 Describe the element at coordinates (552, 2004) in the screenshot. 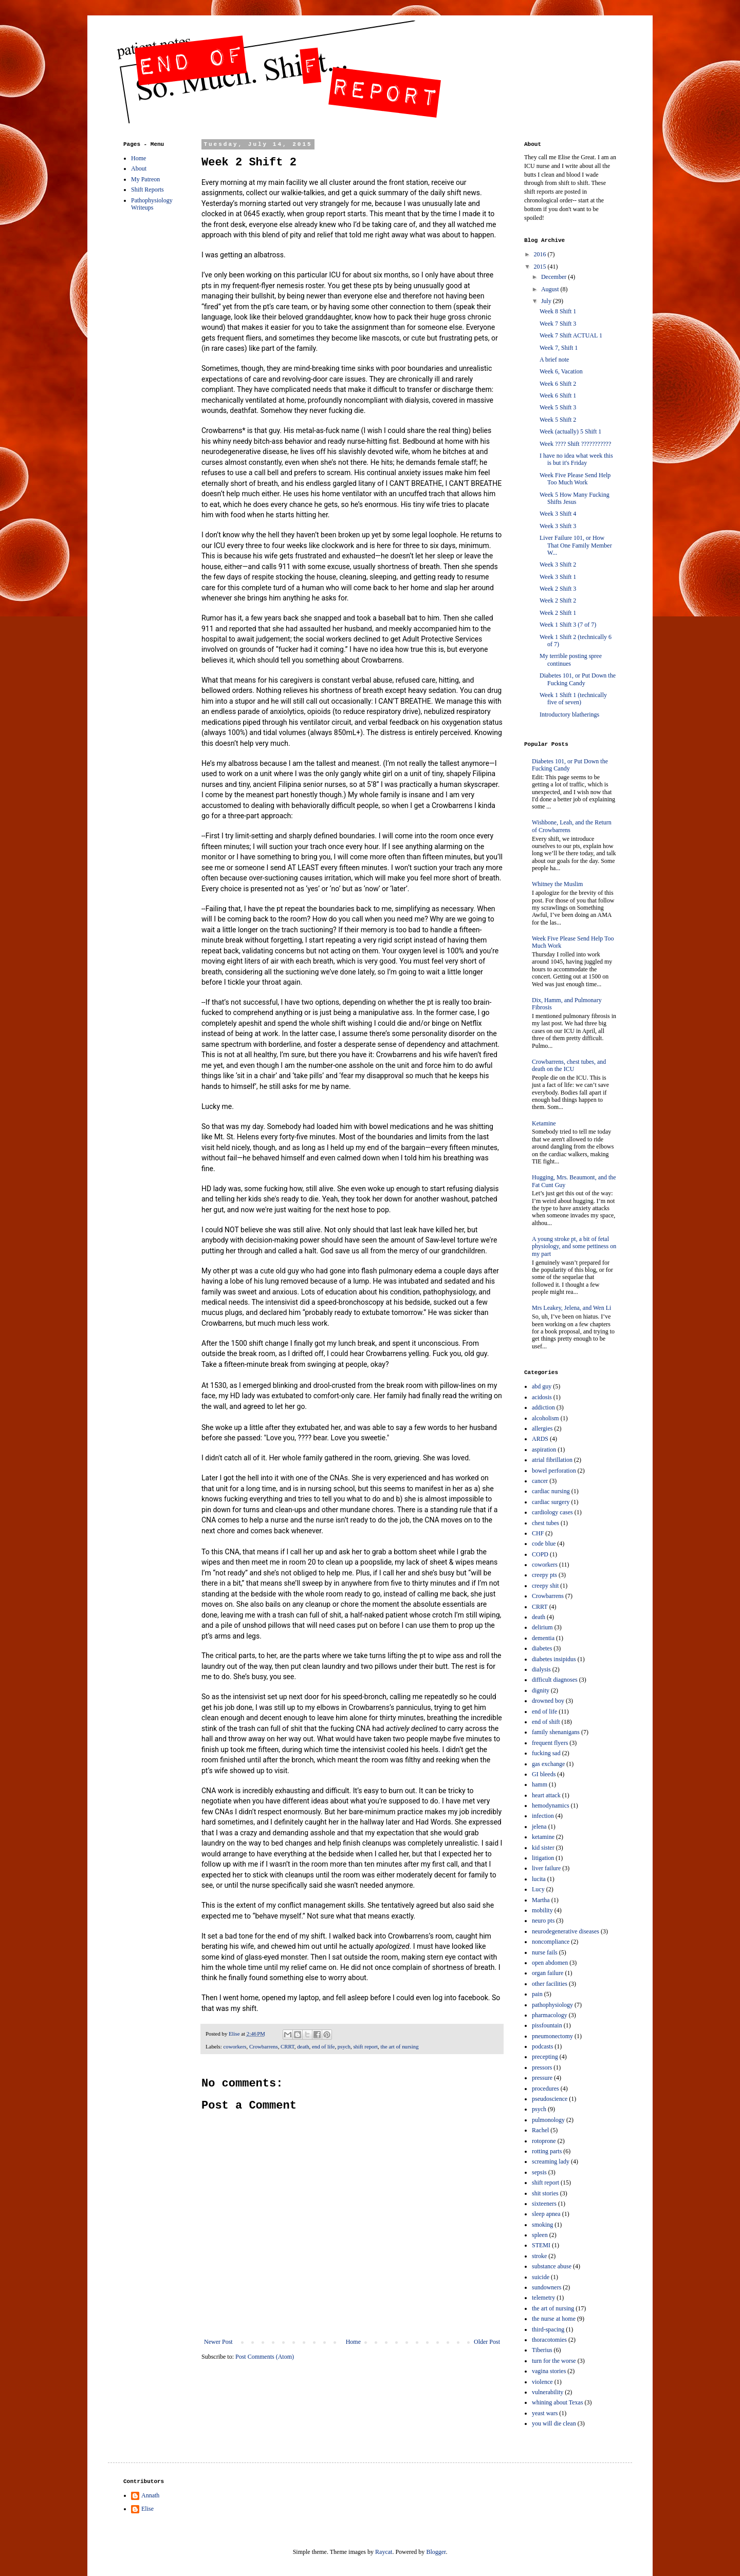

I see `pathophysiology` at that location.